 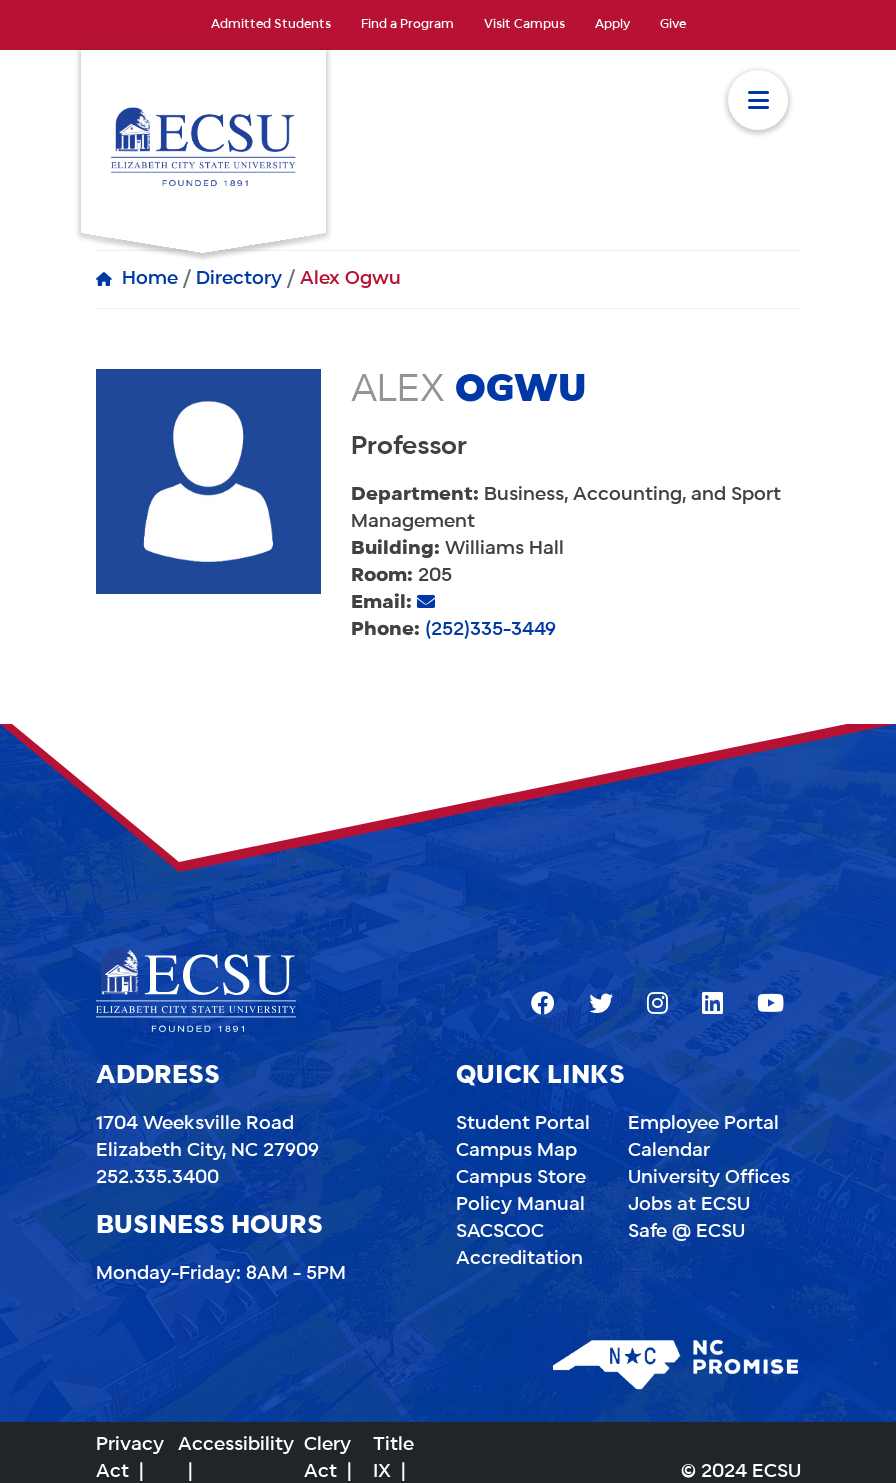 What do you see at coordinates (520, 1205) in the screenshot?
I see `Policy Manual` at bounding box center [520, 1205].